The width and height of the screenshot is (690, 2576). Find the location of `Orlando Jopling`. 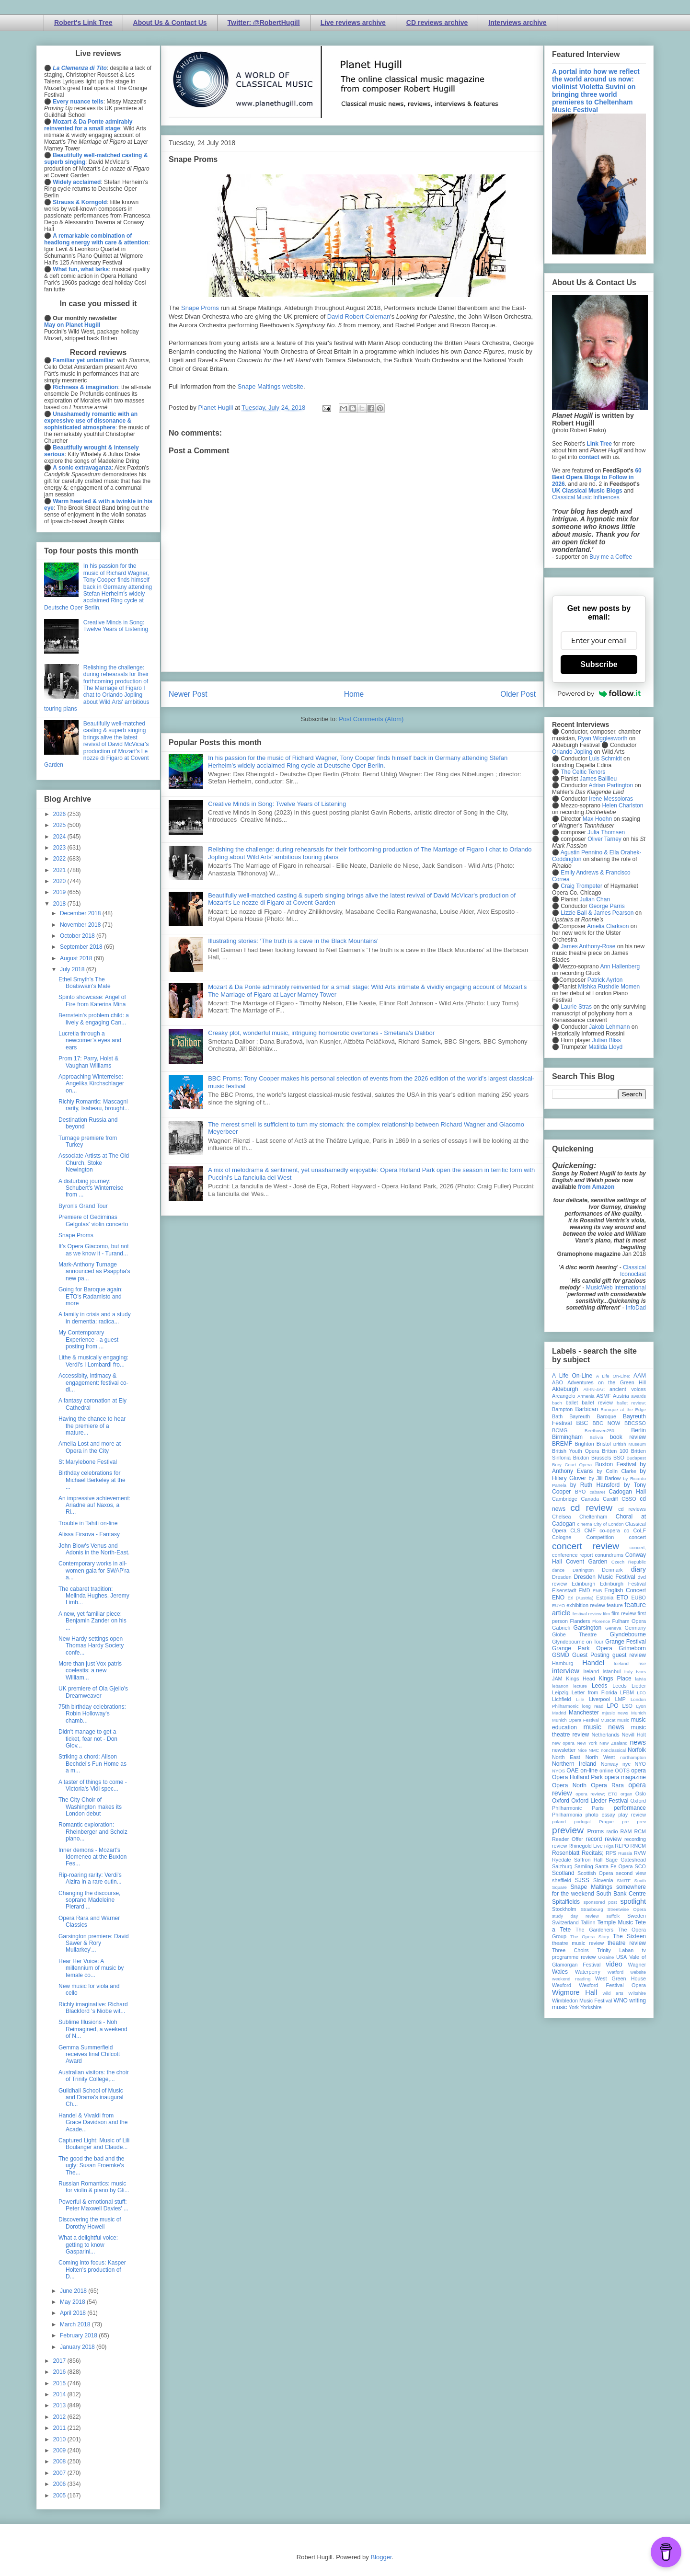

Orlando Jopling is located at coordinates (572, 751).